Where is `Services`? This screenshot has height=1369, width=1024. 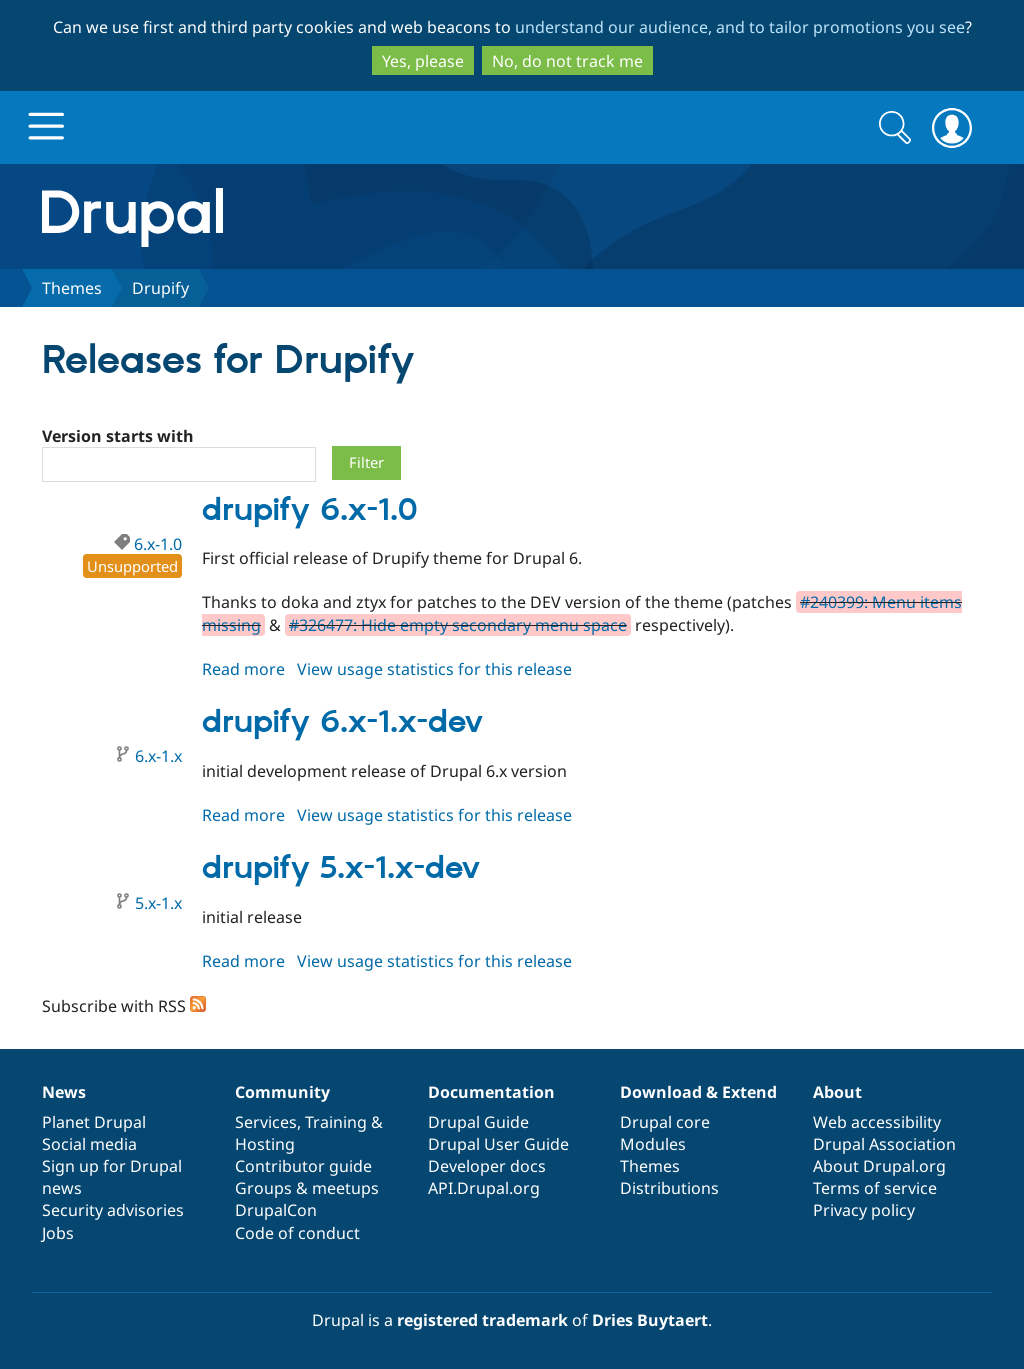 Services is located at coordinates (266, 1122).